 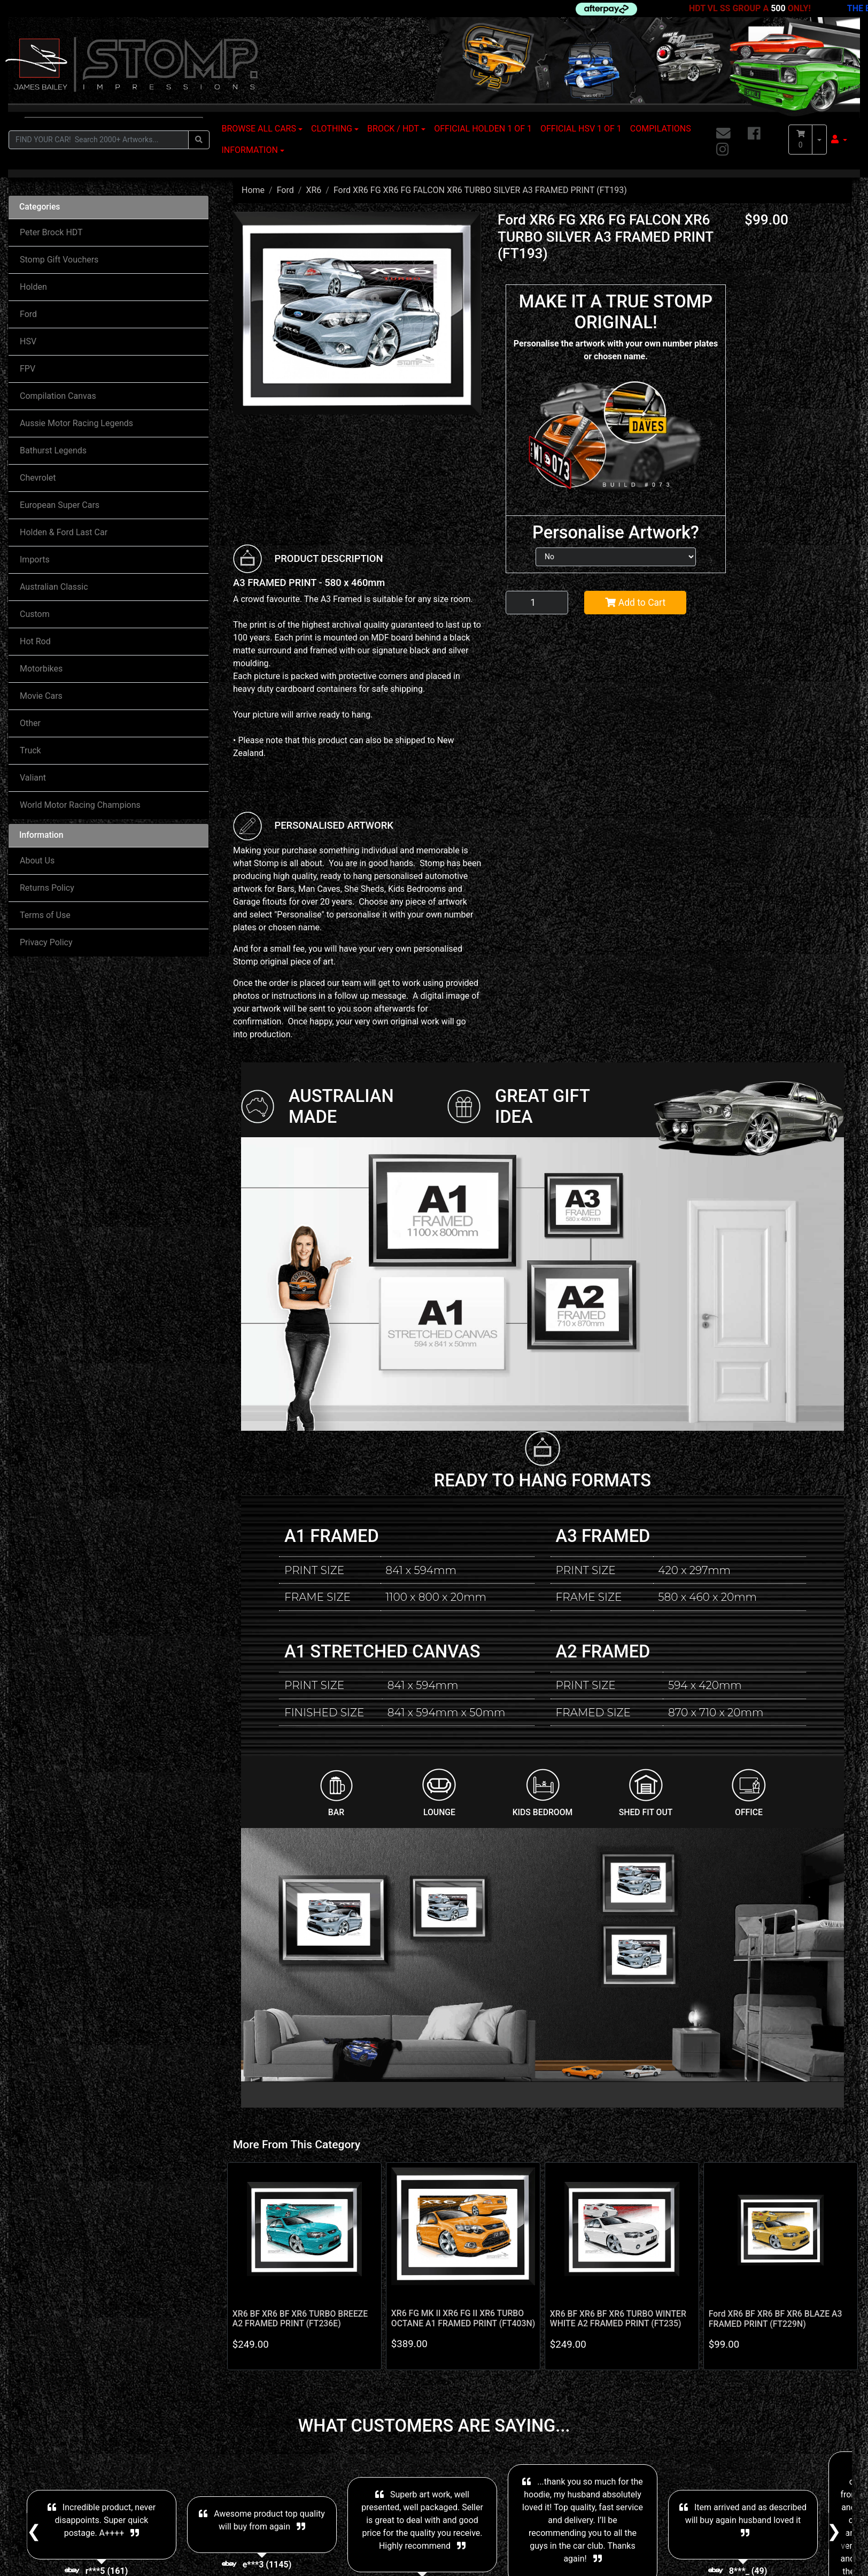 I want to click on European Super Cars, so click(x=59, y=505).